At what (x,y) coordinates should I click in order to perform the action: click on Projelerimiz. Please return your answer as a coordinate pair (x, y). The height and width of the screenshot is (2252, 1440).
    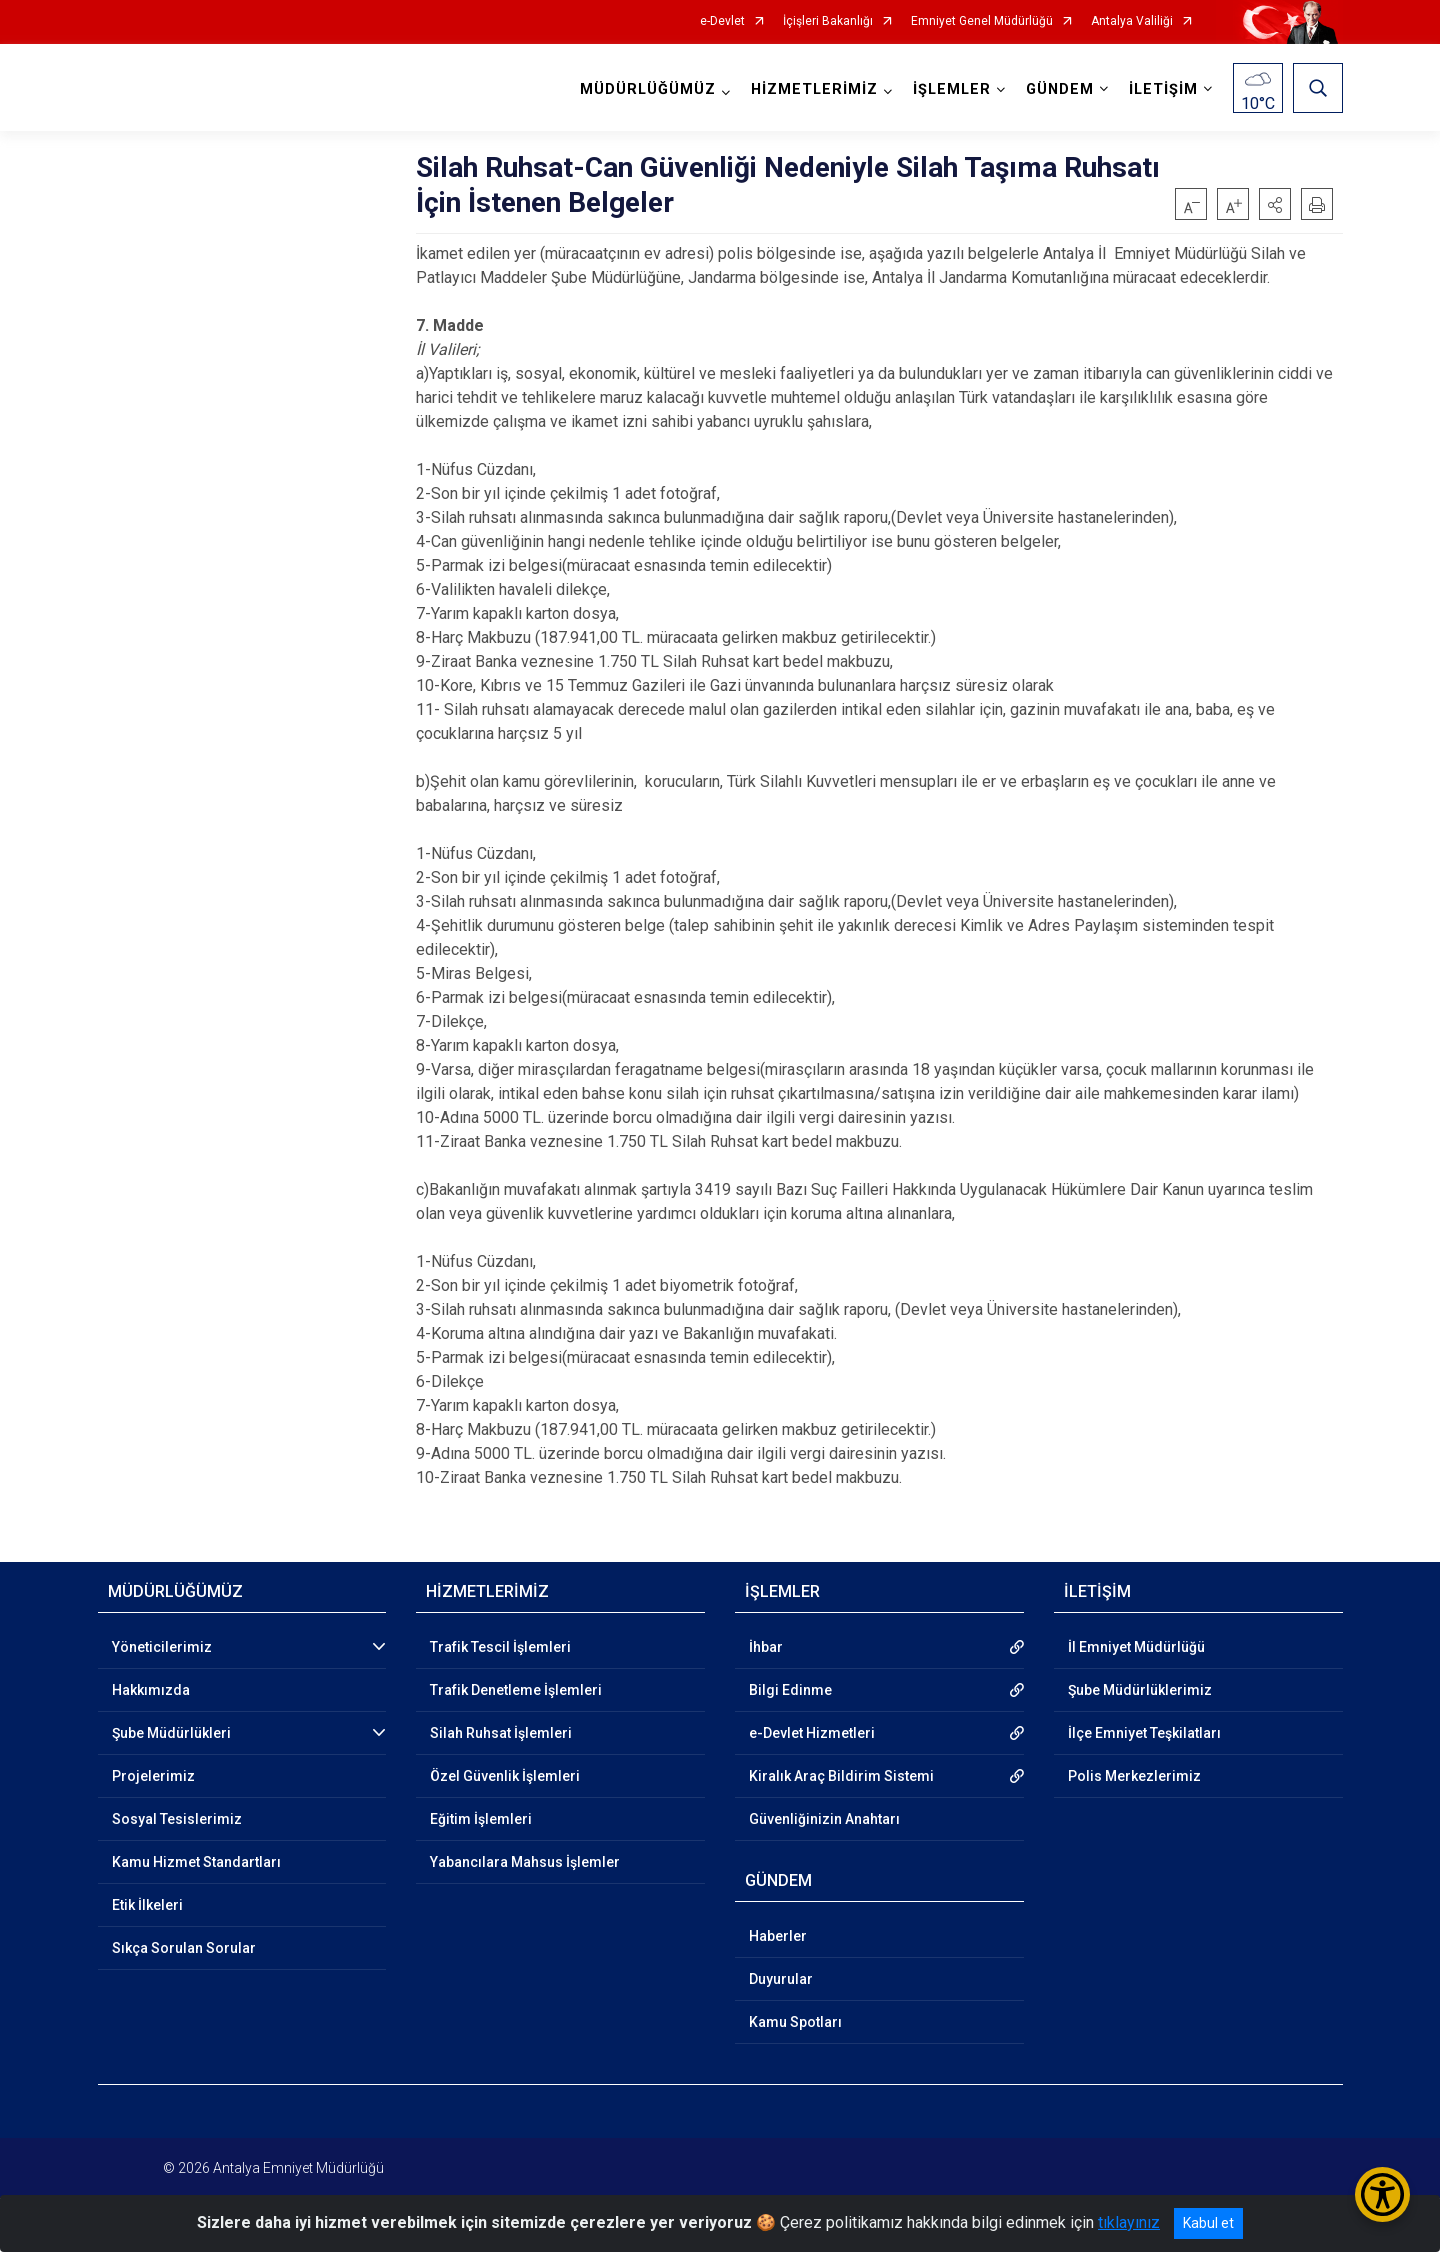
    Looking at the image, I should click on (153, 1776).